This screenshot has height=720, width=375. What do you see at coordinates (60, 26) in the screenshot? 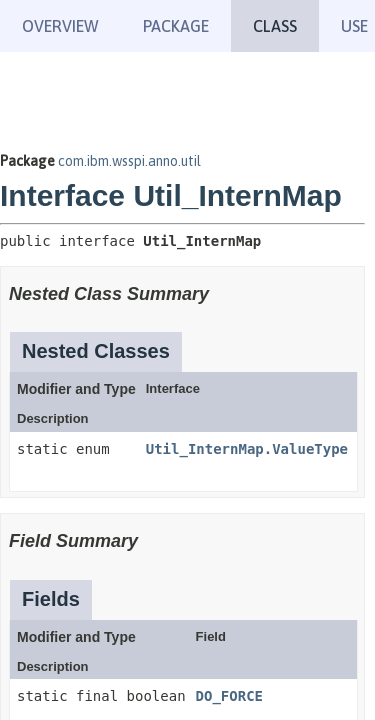
I see `Overview` at bounding box center [60, 26].